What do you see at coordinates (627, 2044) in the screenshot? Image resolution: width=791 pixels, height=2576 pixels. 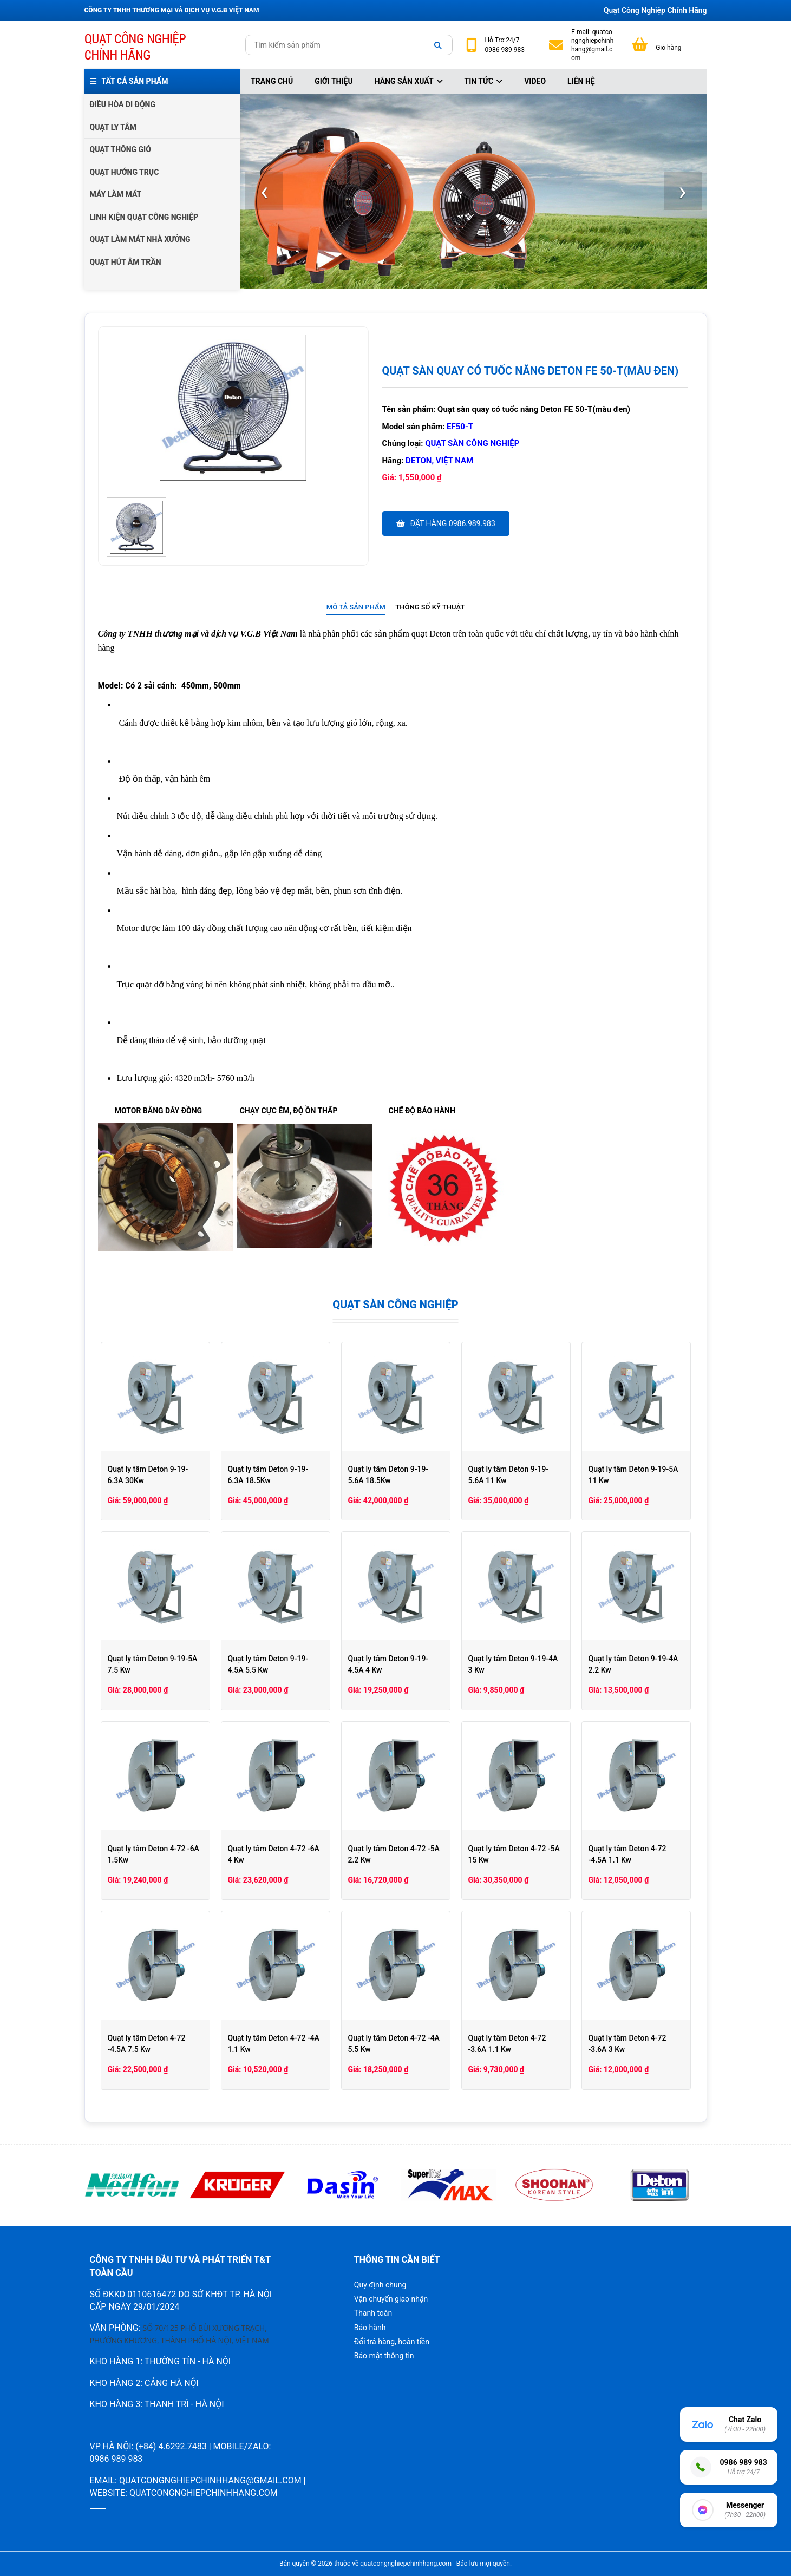 I see `Quạt ly tâm Deton 4-72 -3.6A 3 Kw` at bounding box center [627, 2044].